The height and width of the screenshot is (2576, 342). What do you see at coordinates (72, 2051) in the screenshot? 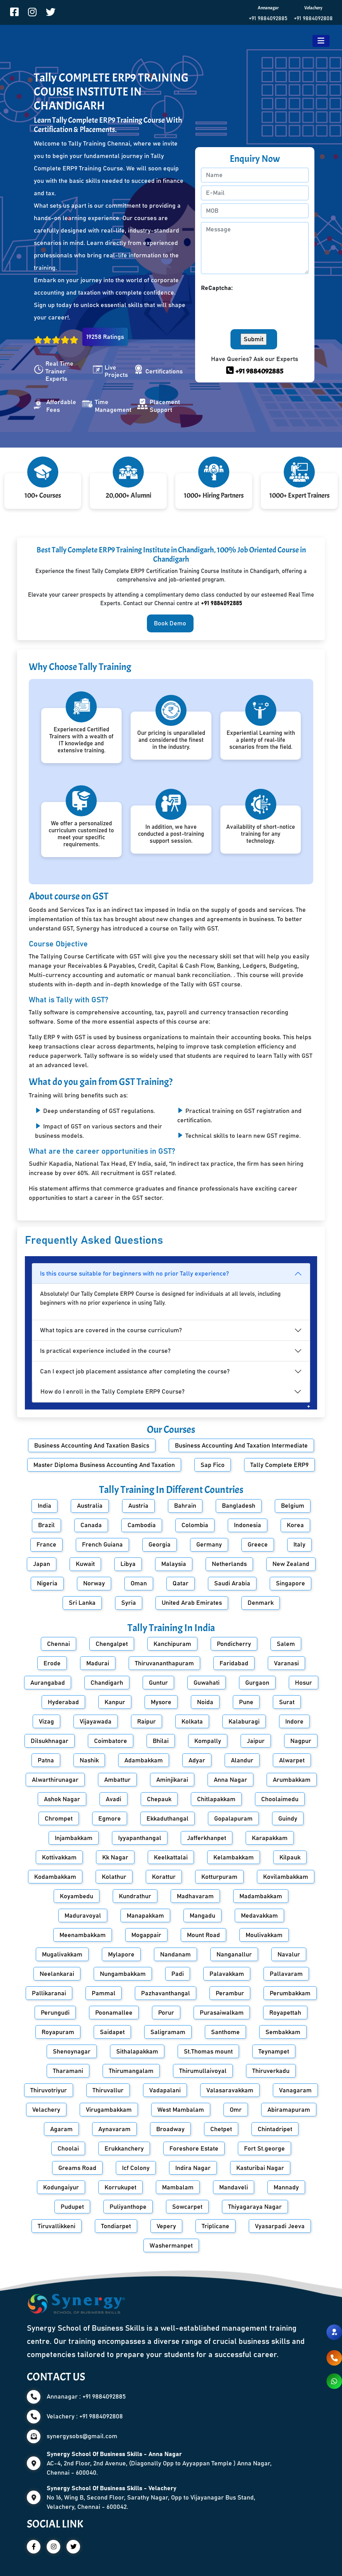
I see `Shenoynagar` at bounding box center [72, 2051].